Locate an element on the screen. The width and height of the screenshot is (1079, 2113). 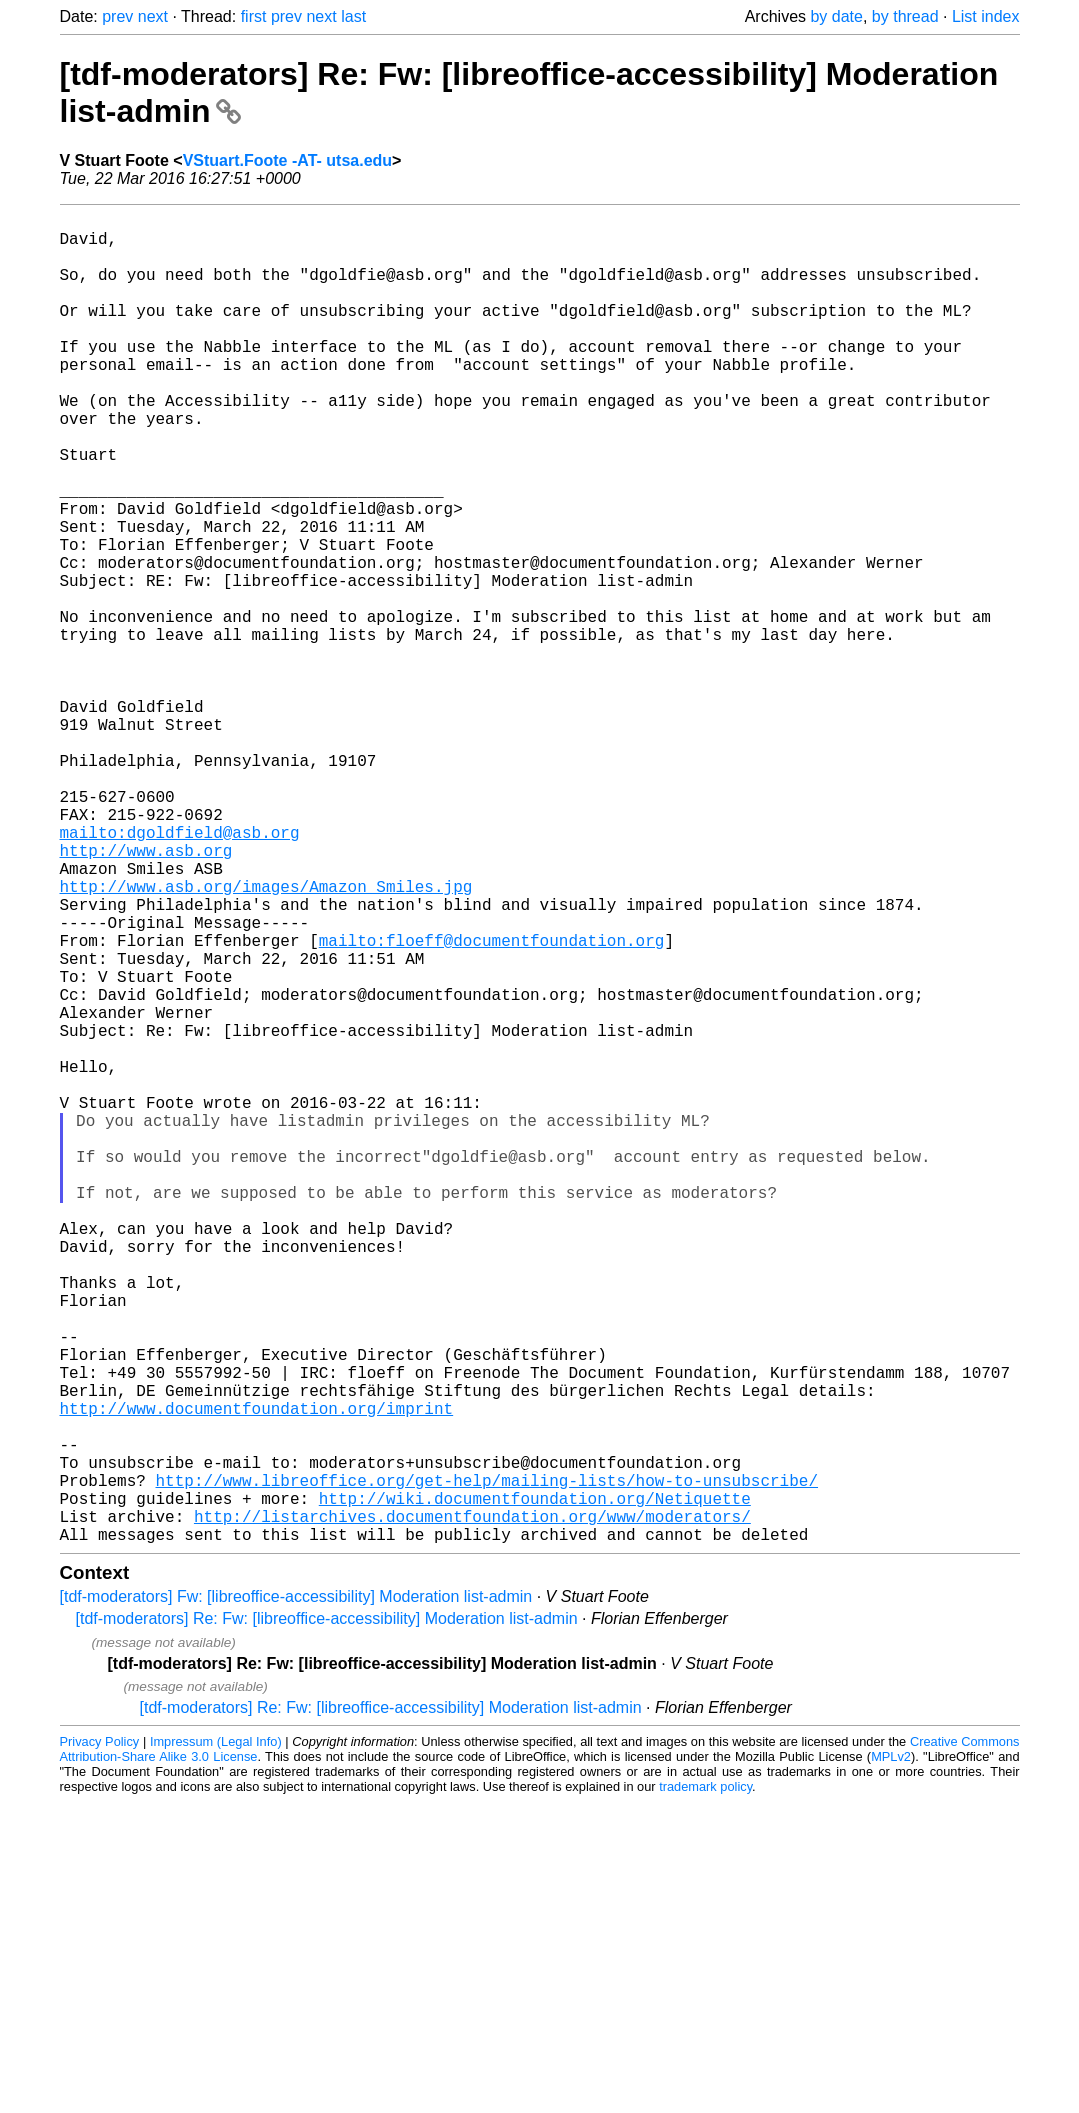
http://www.asb.org/images/Amazon_Smiles.jpg is located at coordinates (266, 1038).